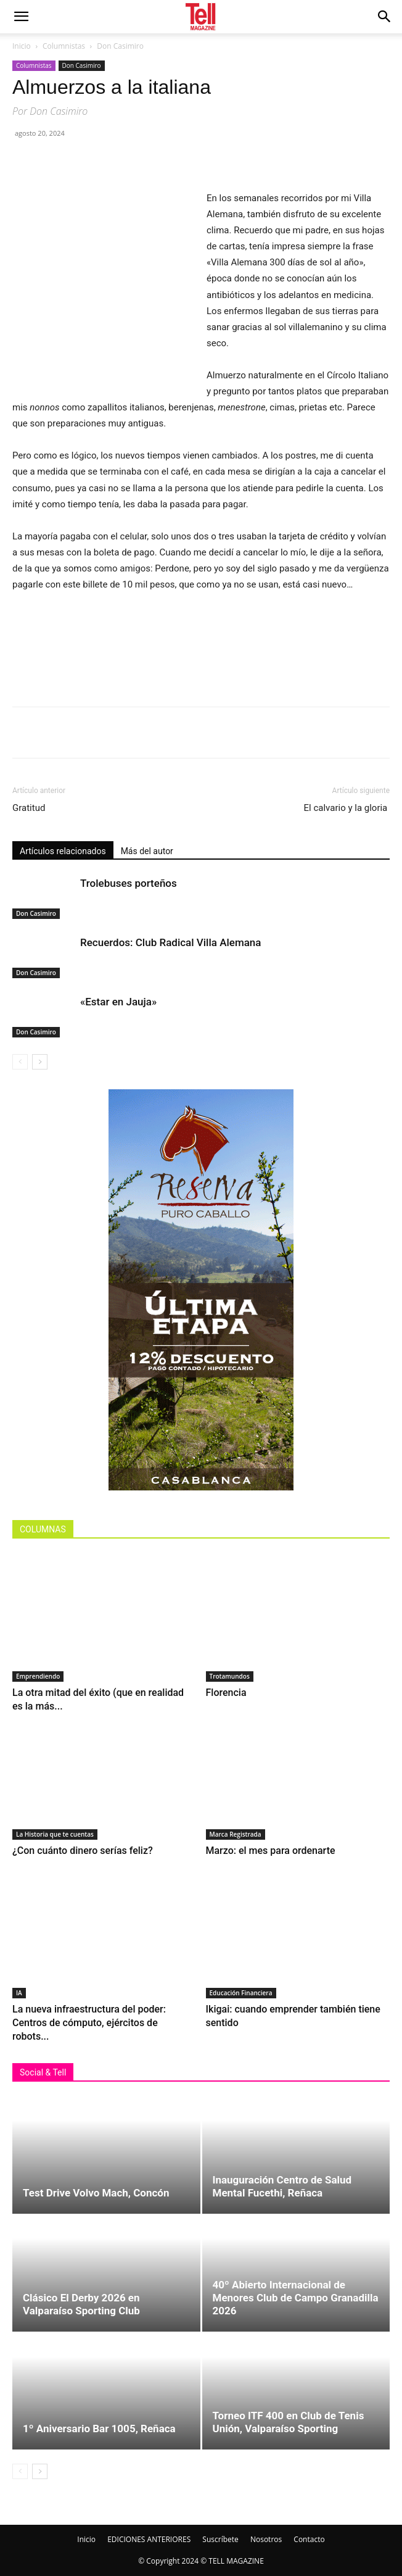 Image resolution: width=402 pixels, height=2576 pixels. I want to click on 40º Abierto Internacional de Menores Club de Campo Granadilla 2026, so click(296, 2298).